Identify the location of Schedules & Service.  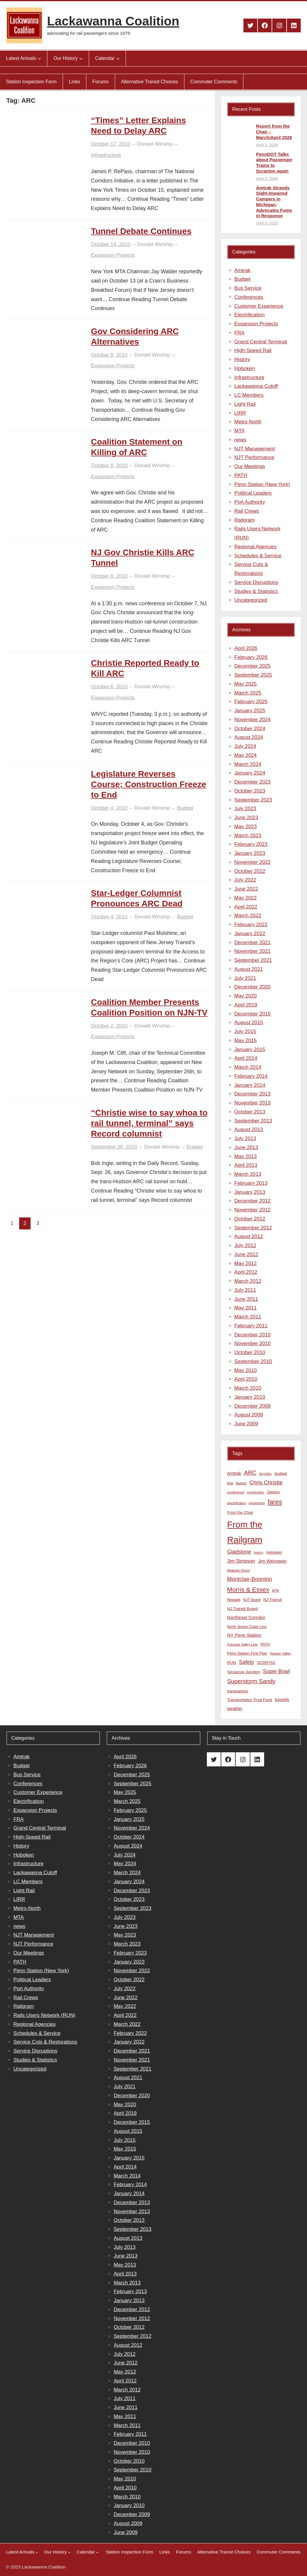
(258, 556).